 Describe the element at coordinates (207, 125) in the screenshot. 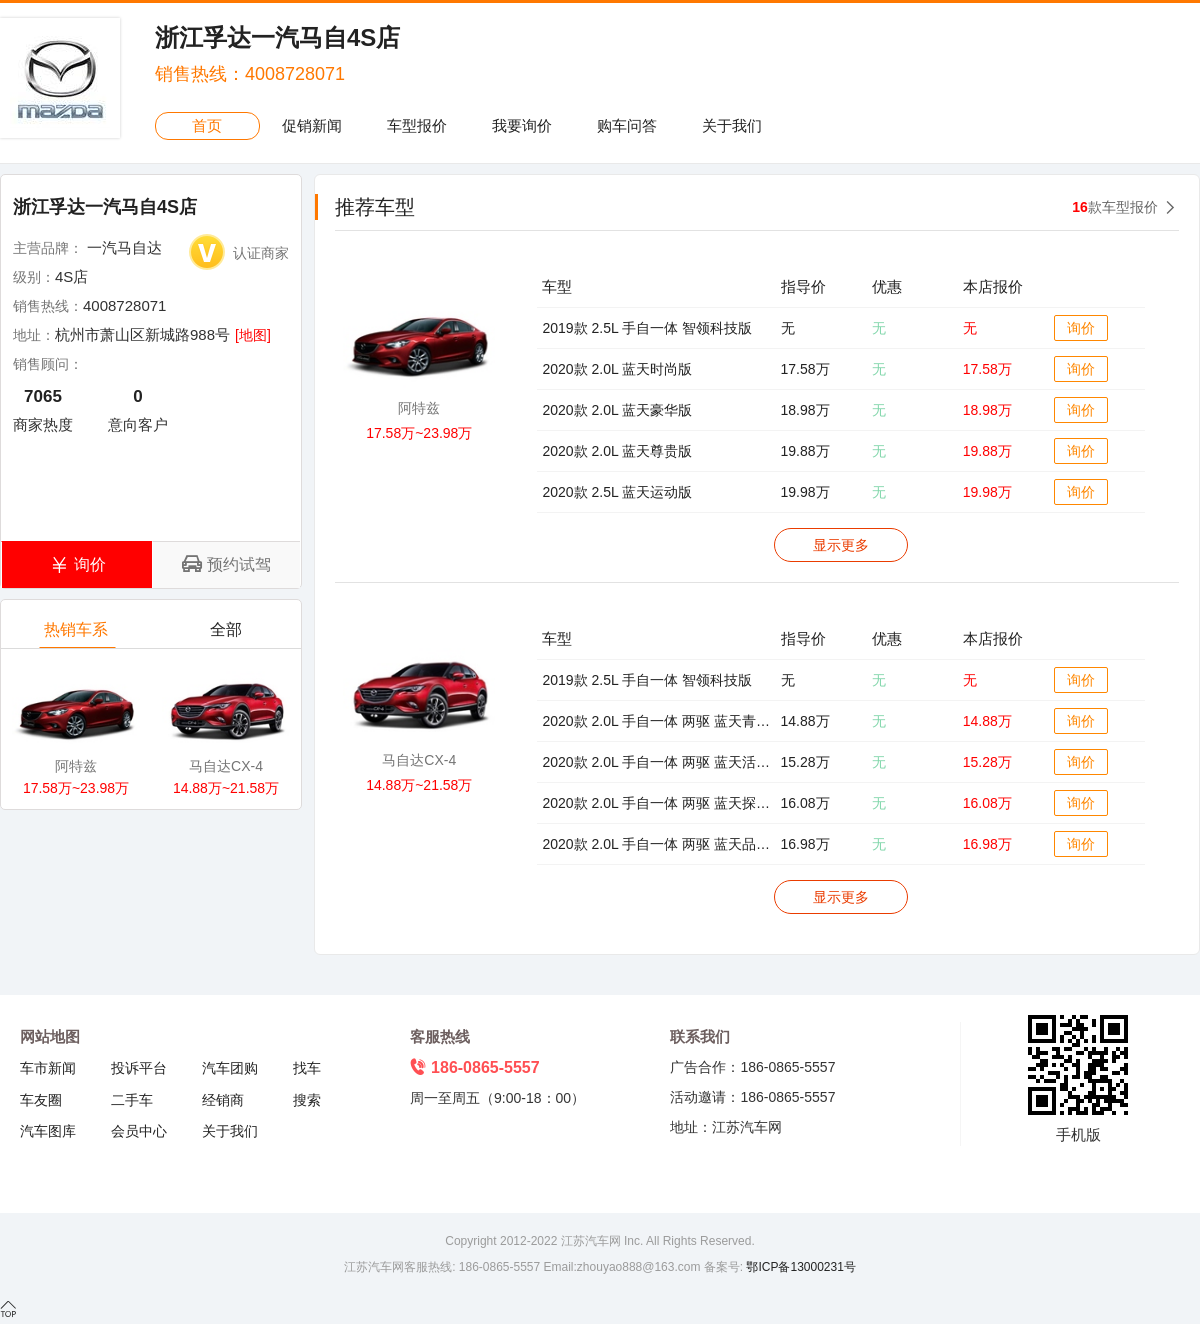

I see `首页` at that location.